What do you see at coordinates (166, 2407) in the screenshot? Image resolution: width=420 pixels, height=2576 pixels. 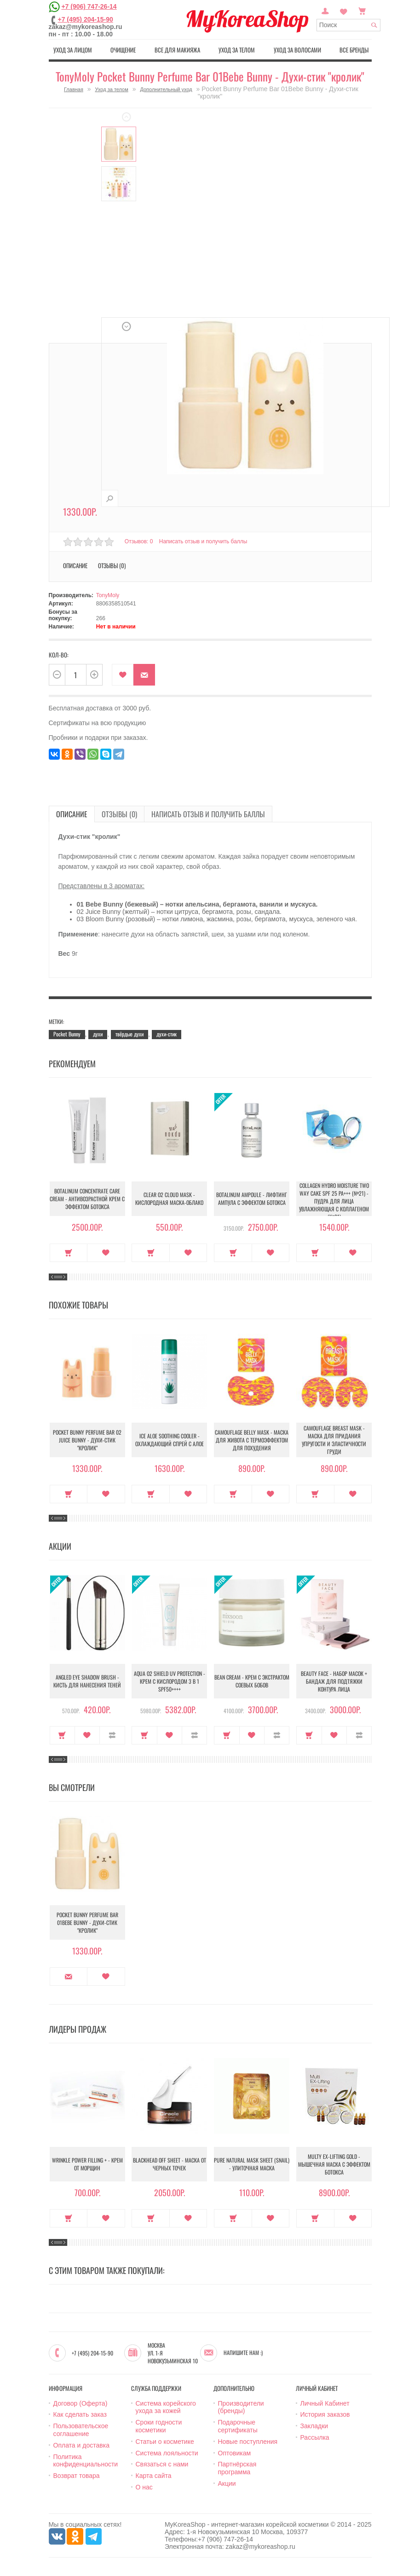 I see `Система корейского ухода за кожей` at bounding box center [166, 2407].